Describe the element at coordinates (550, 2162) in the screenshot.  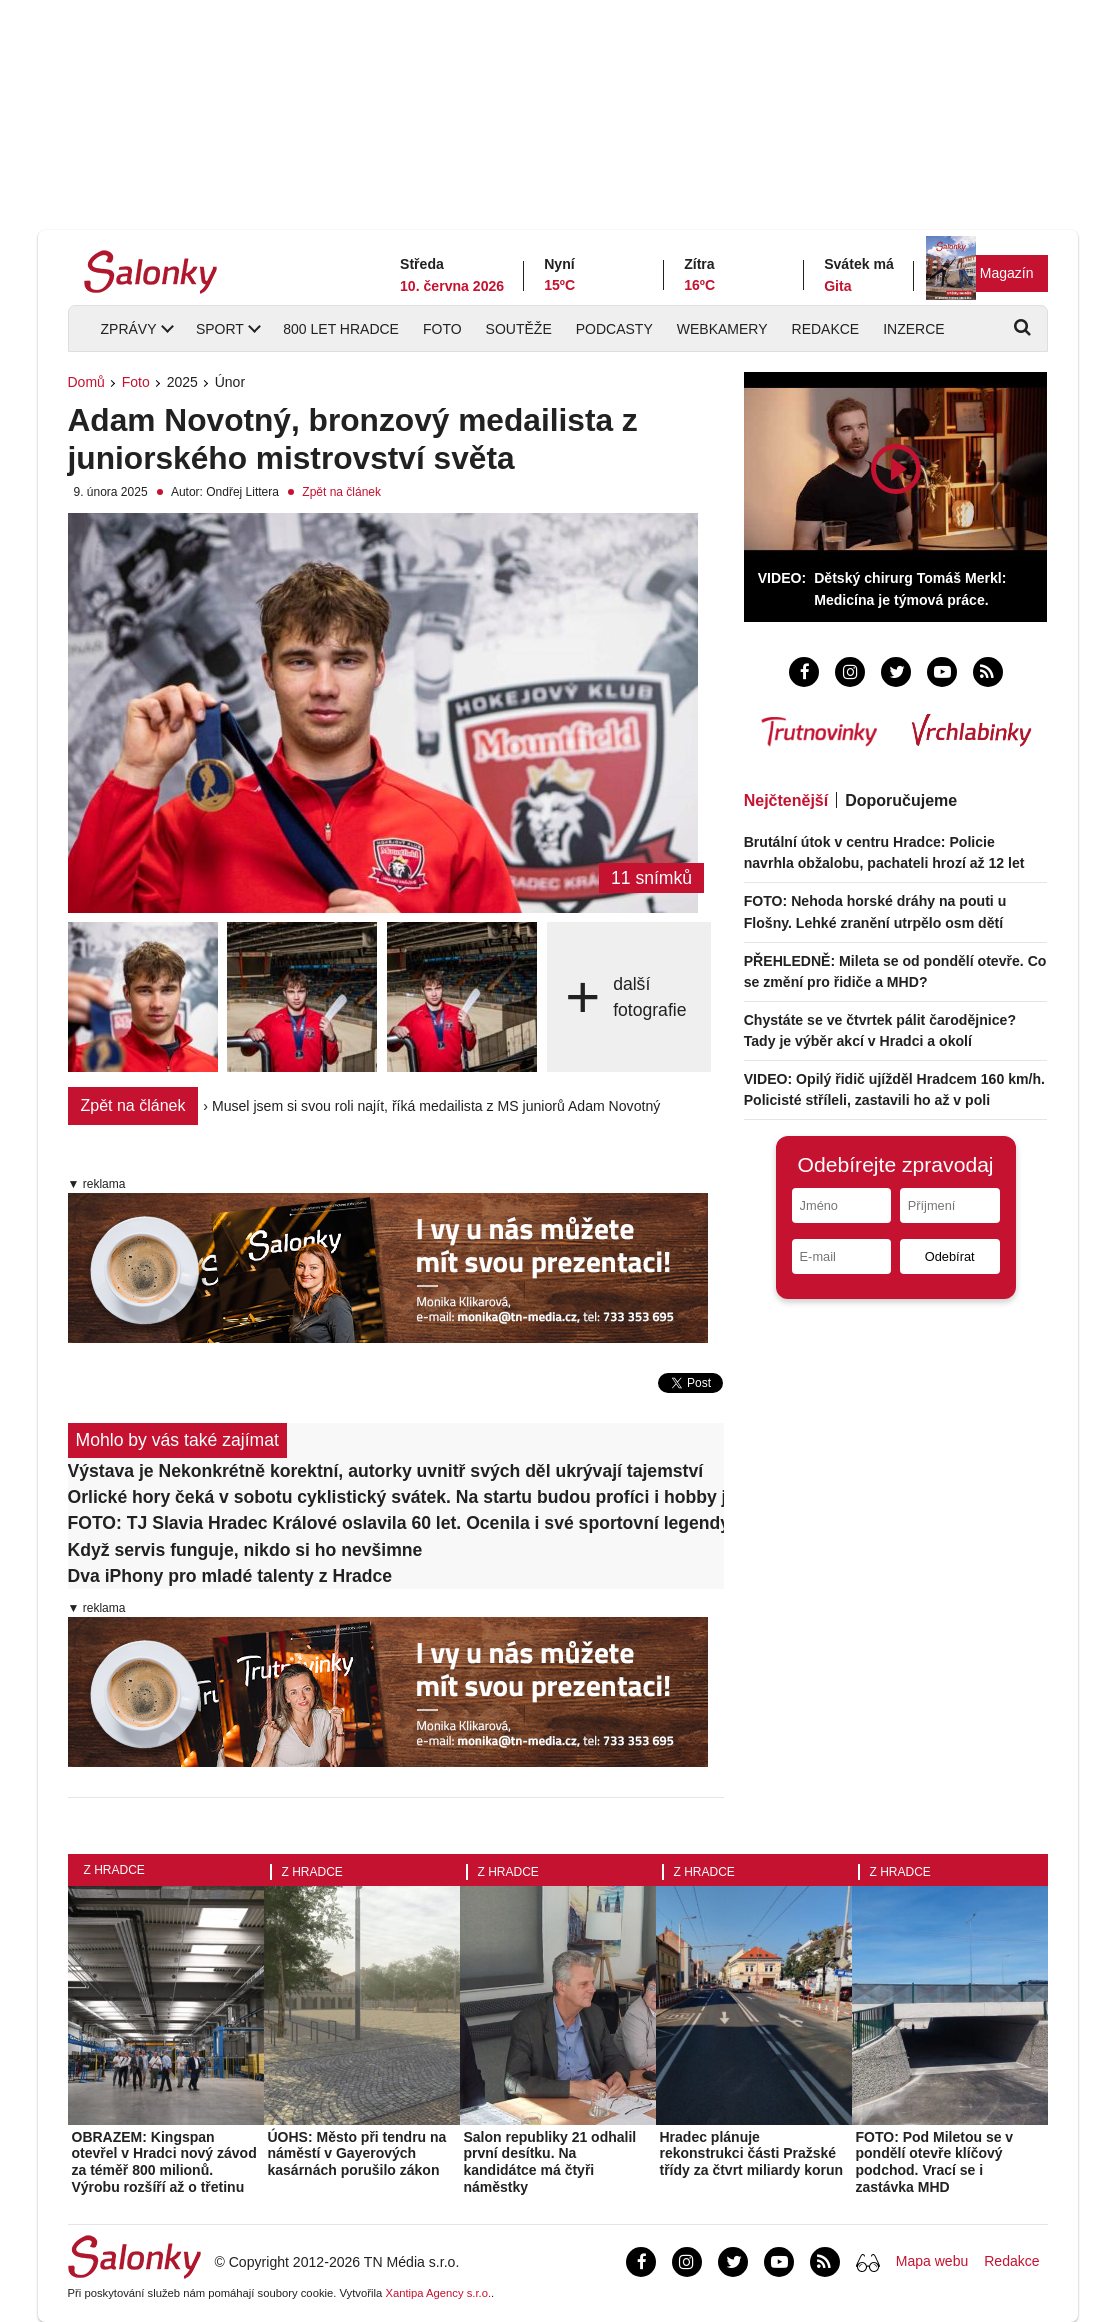
I see `Salon republiky 21 odhalil první desítku. Na kandidátce má čtyři náměstky` at that location.